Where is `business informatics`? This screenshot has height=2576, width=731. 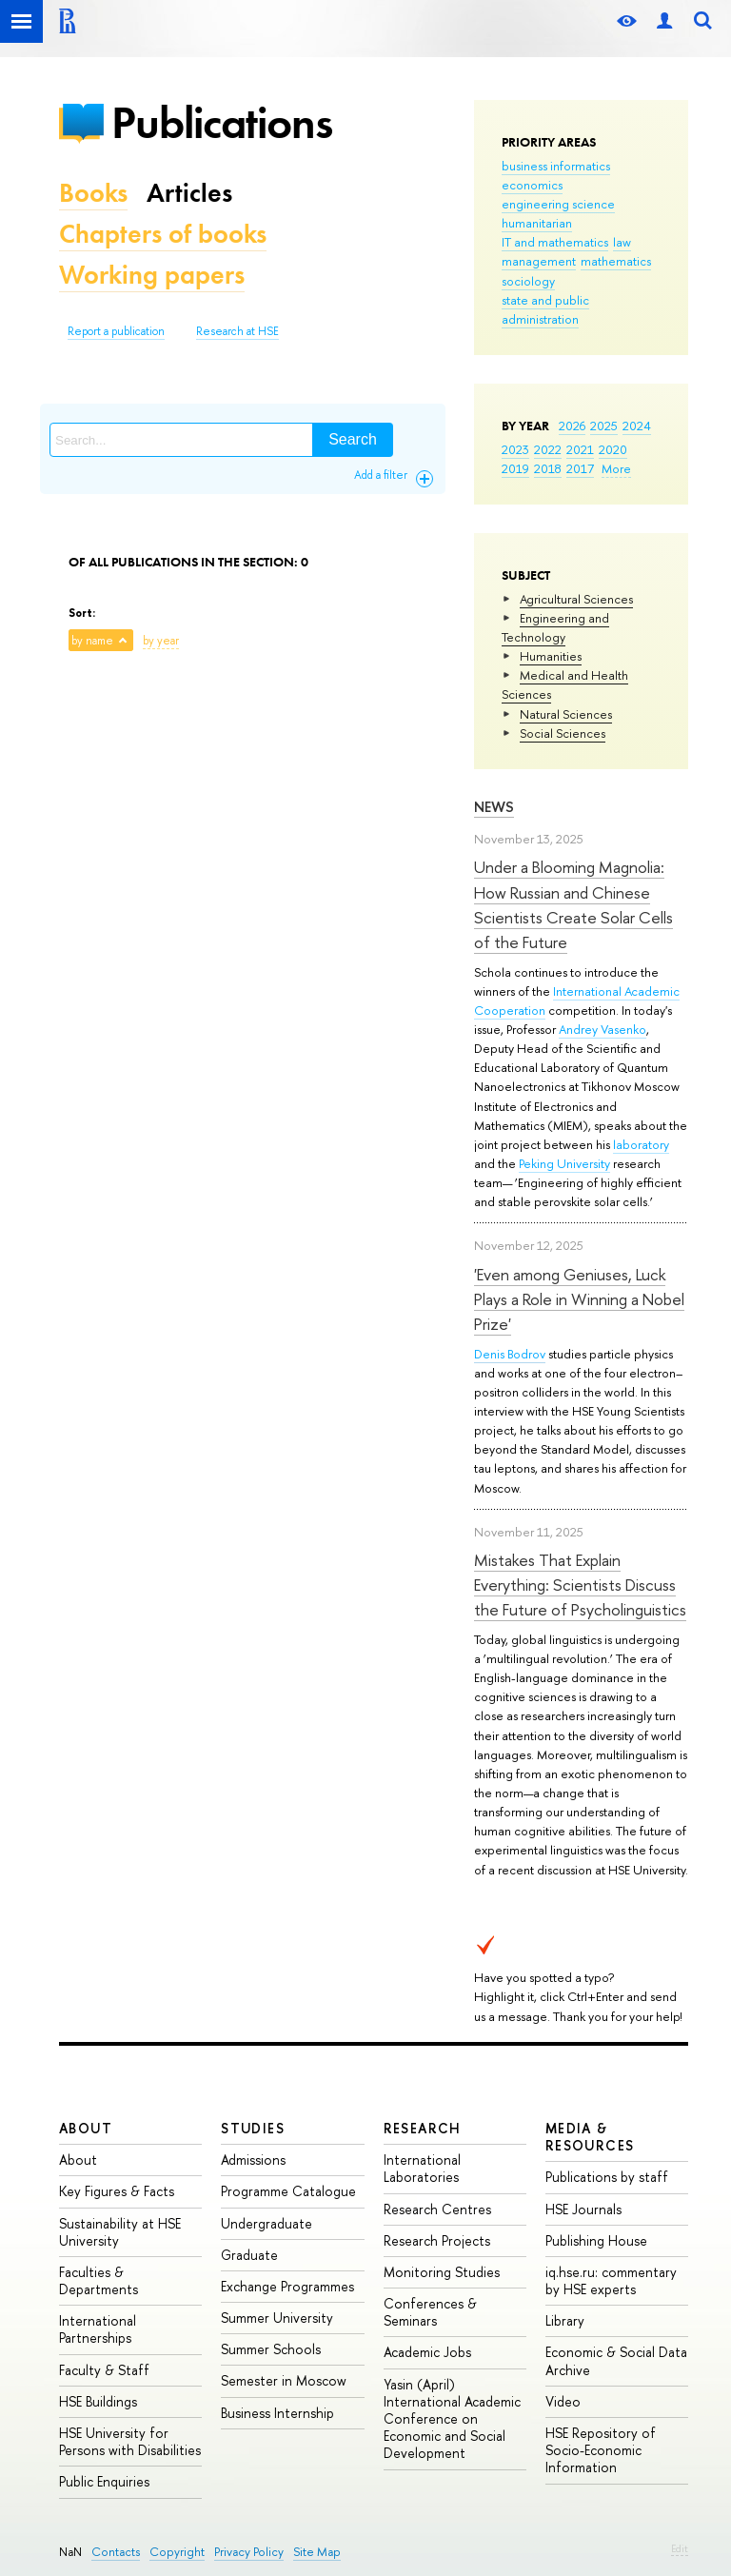 business informatics is located at coordinates (556, 165).